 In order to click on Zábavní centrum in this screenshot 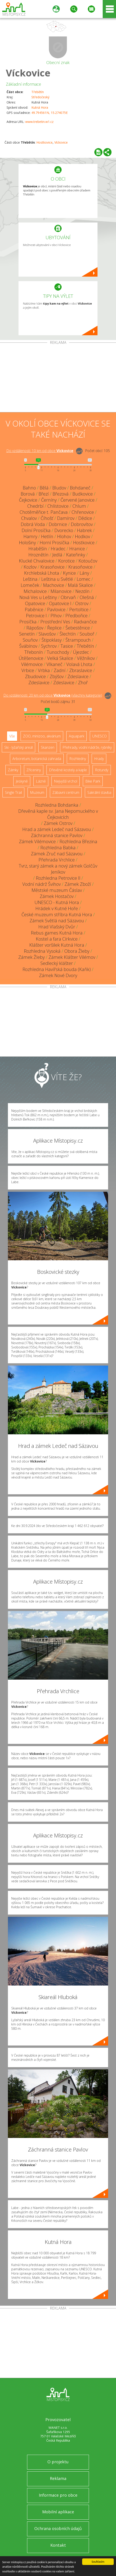, I will do `click(65, 792)`.